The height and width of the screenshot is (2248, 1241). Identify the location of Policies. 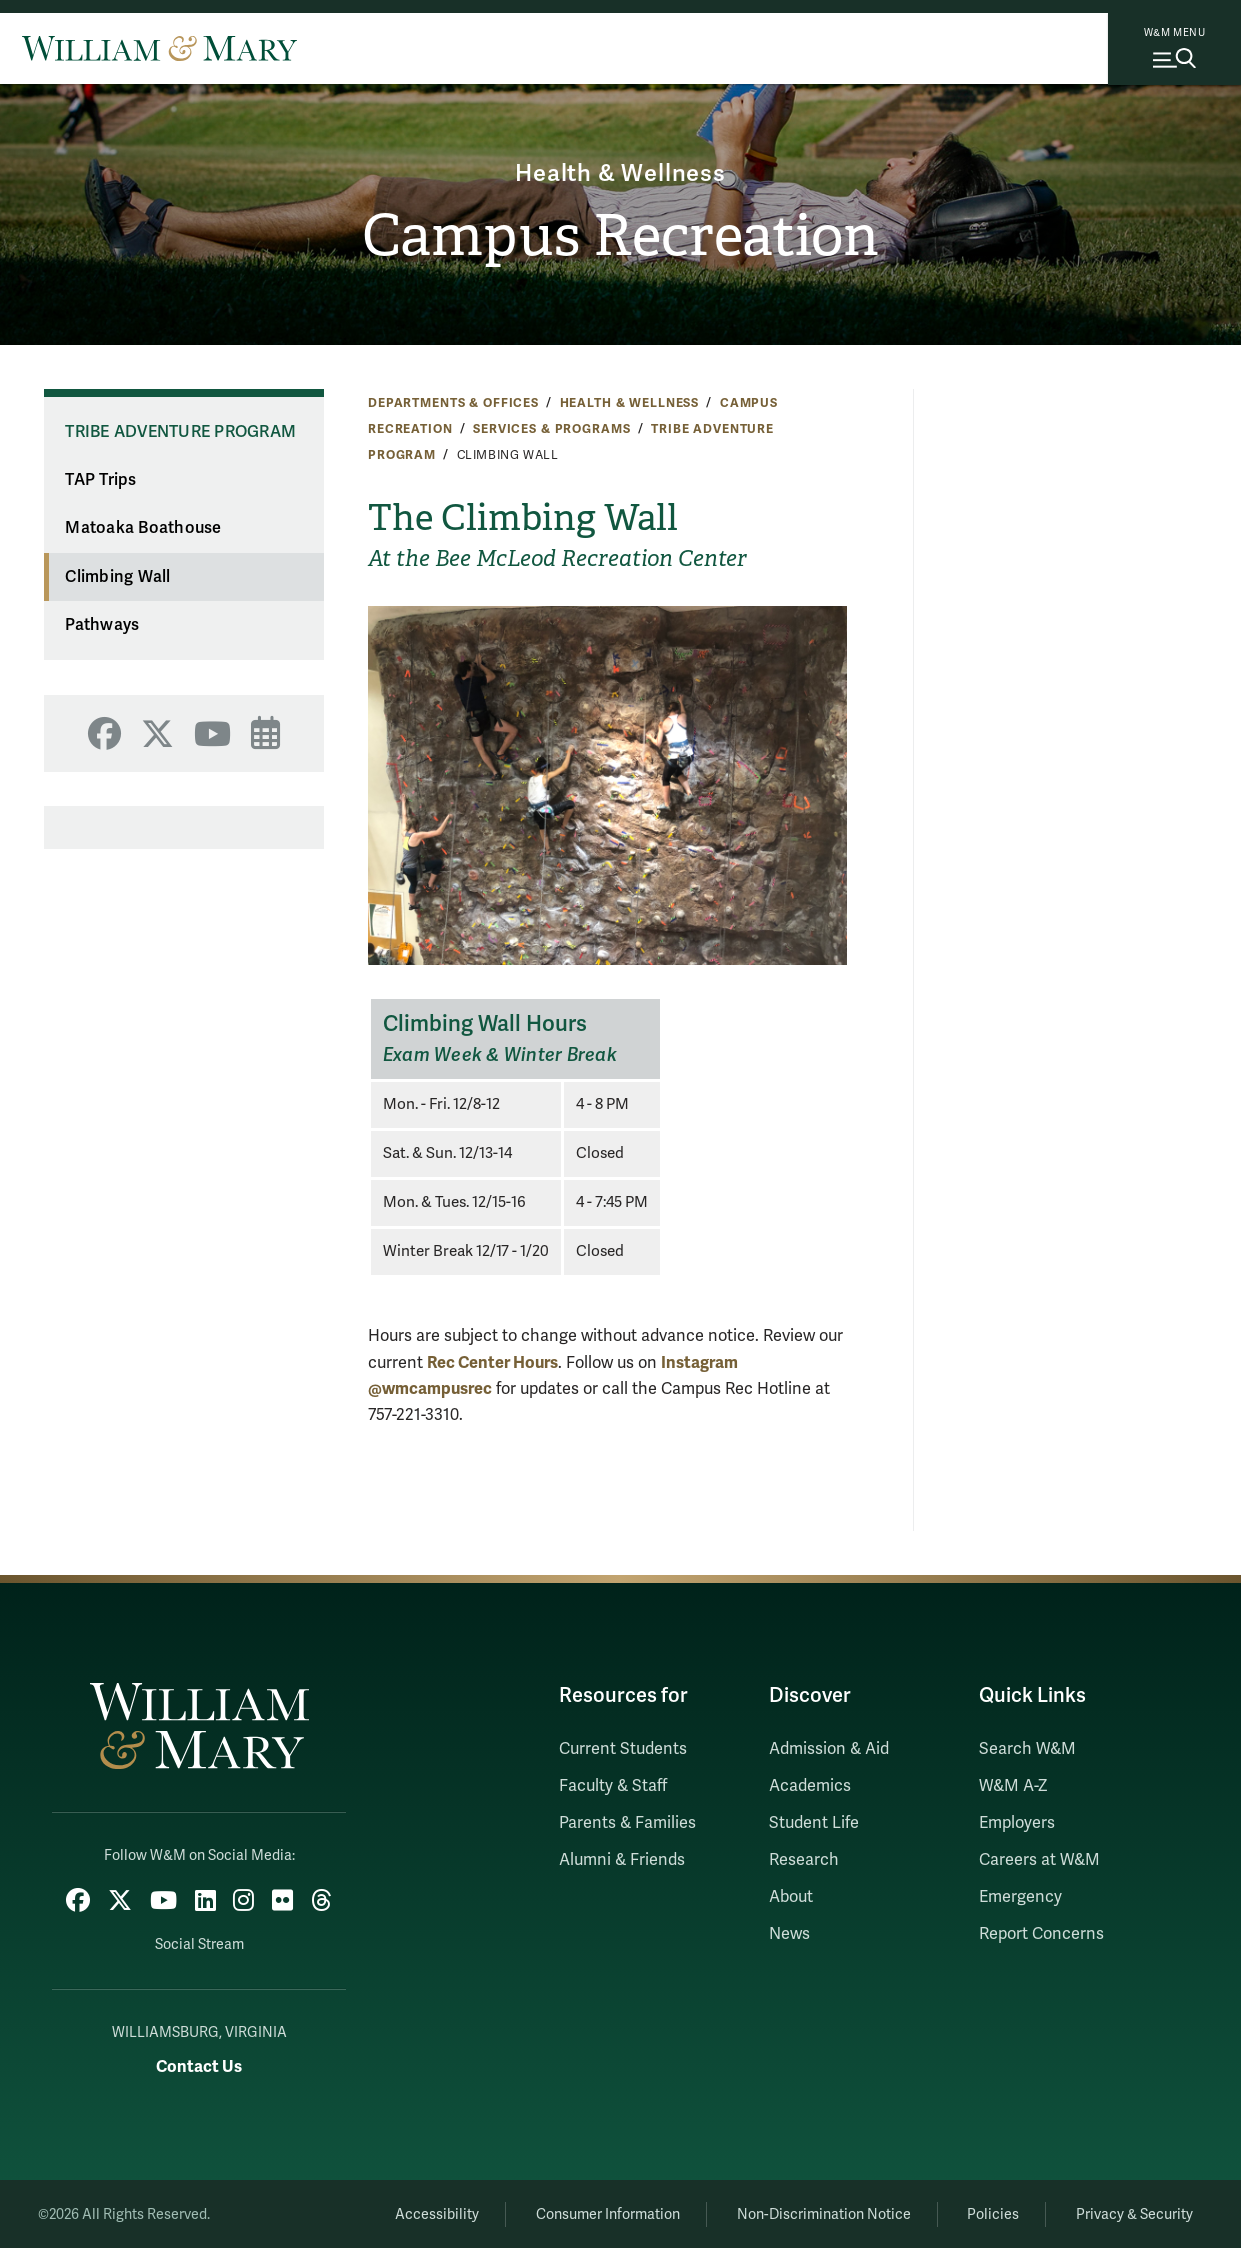
(991, 2213).